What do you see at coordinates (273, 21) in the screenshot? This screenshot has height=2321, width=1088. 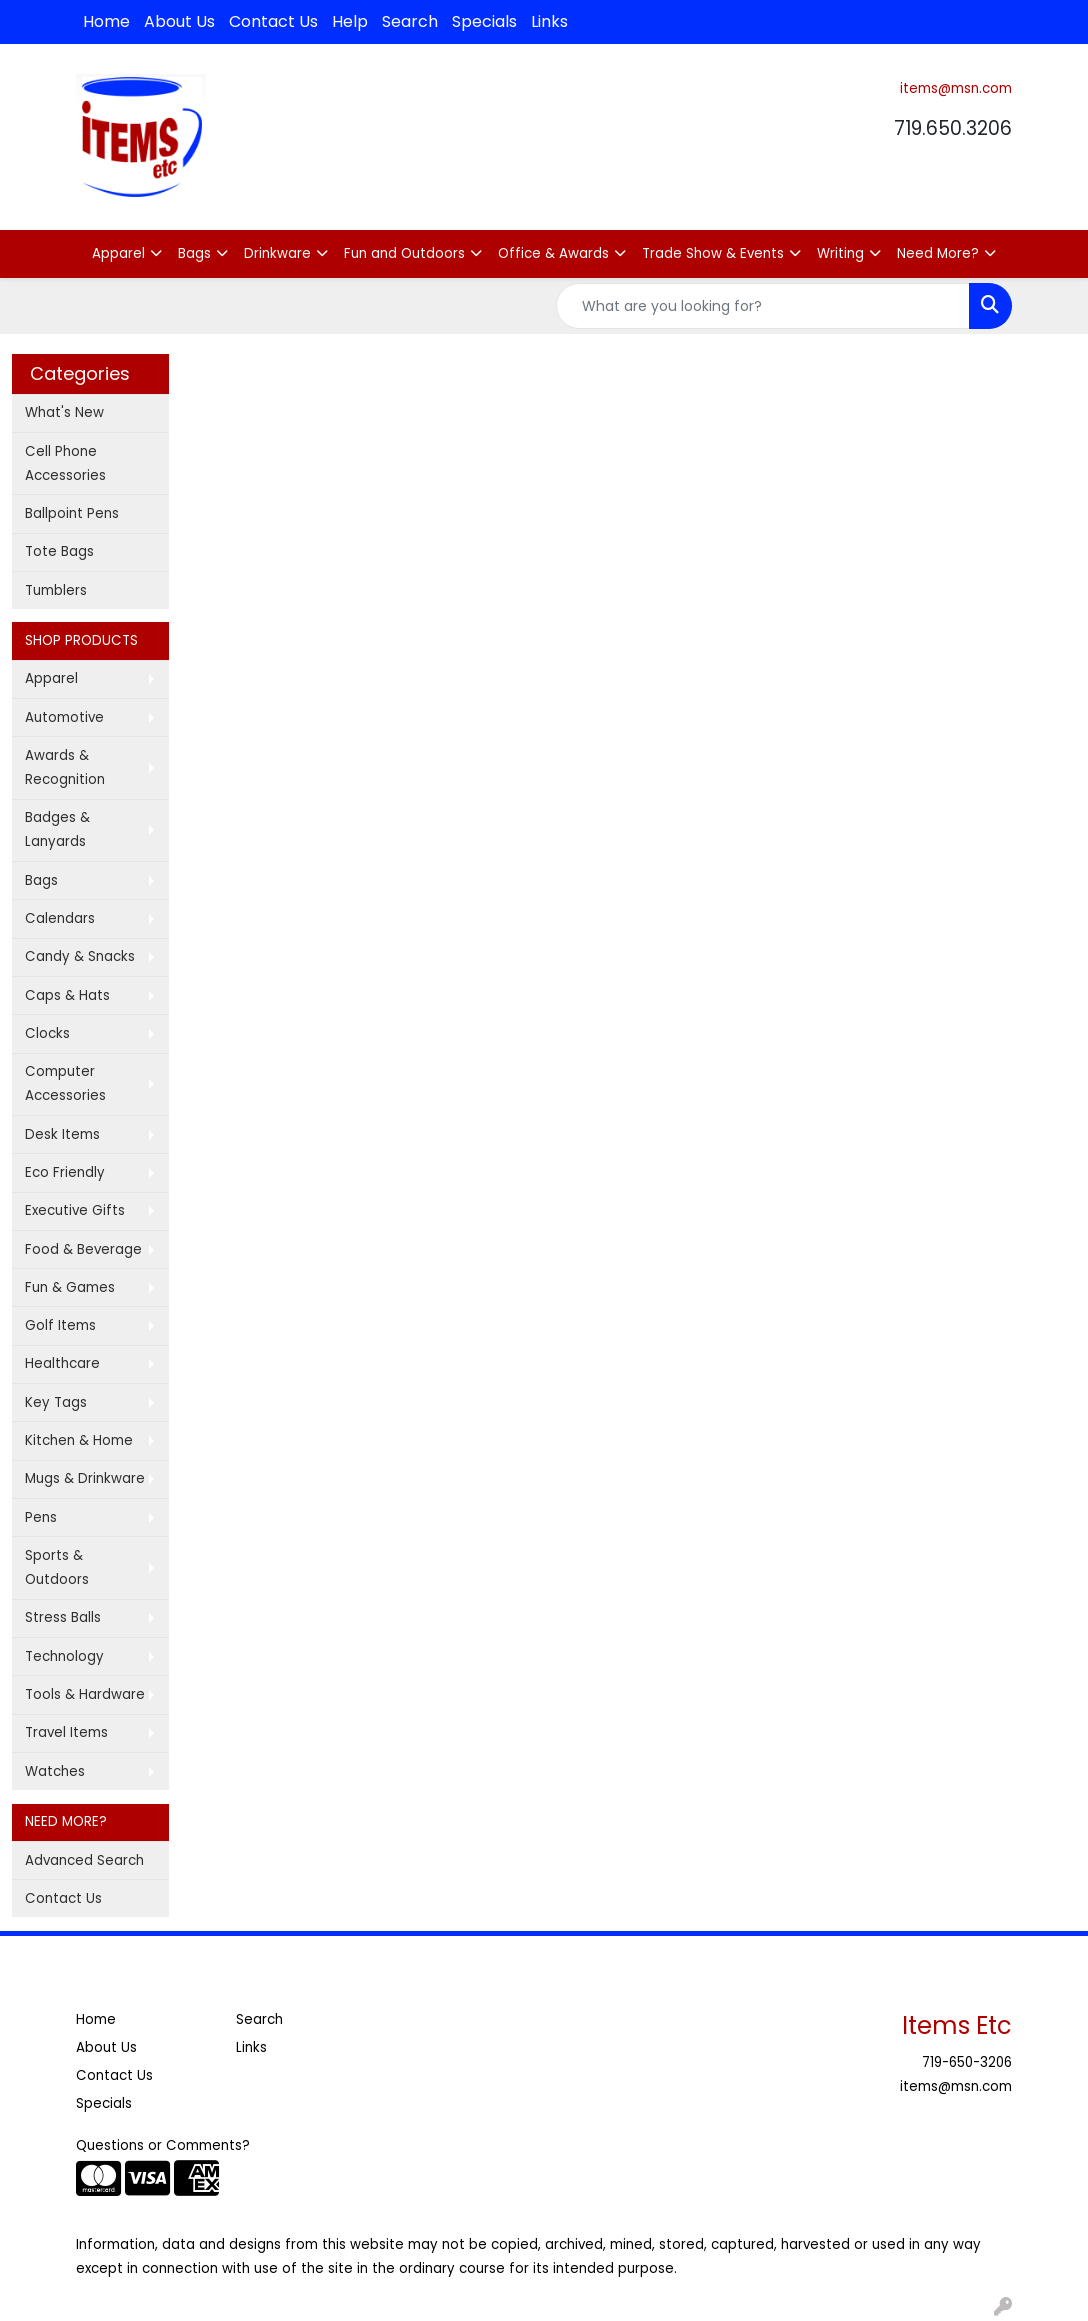 I see `Contact Us` at bounding box center [273, 21].